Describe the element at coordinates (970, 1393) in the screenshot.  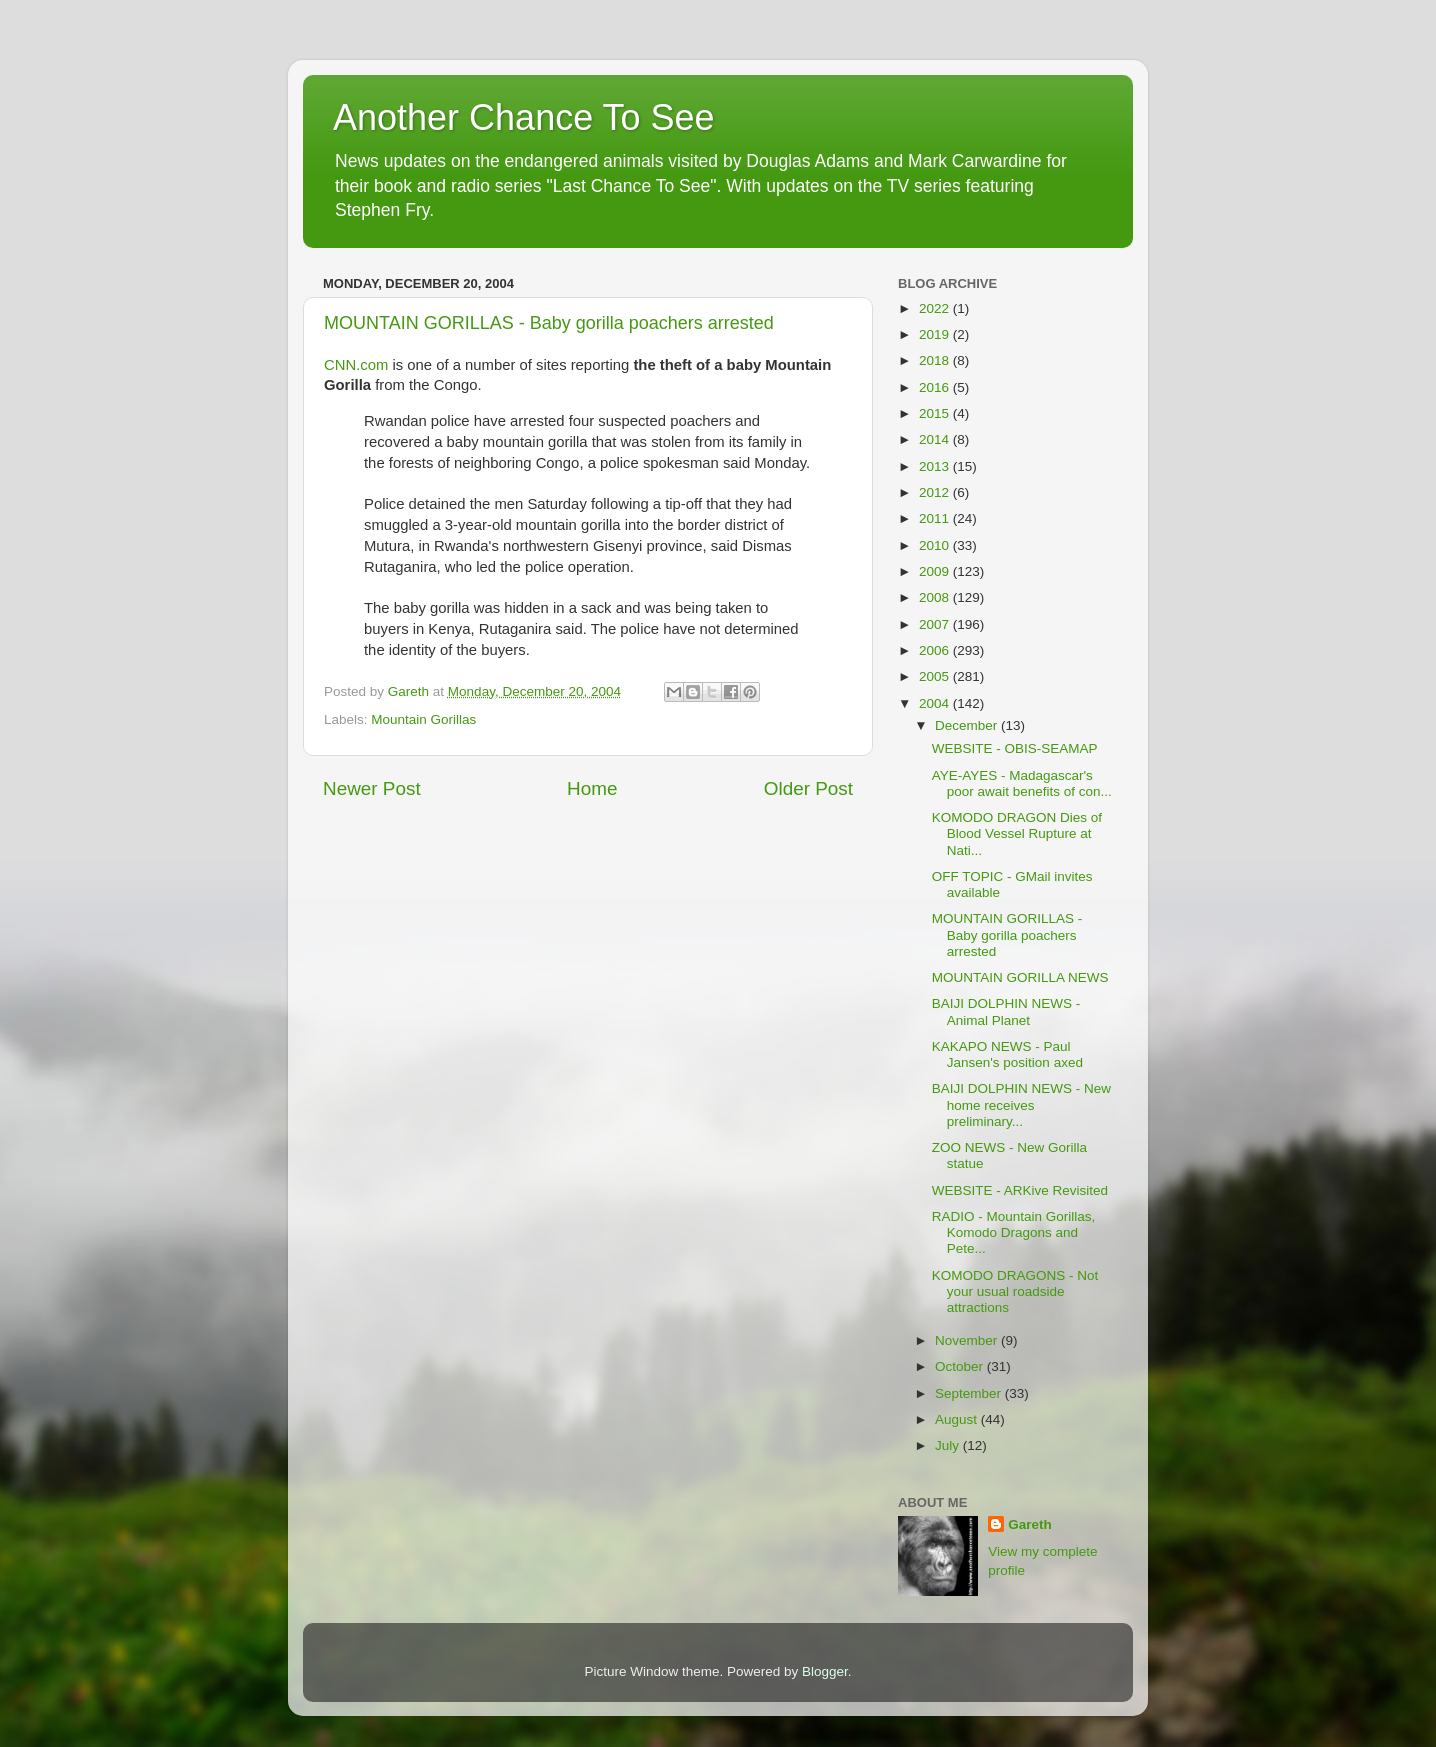
I see `September` at that location.